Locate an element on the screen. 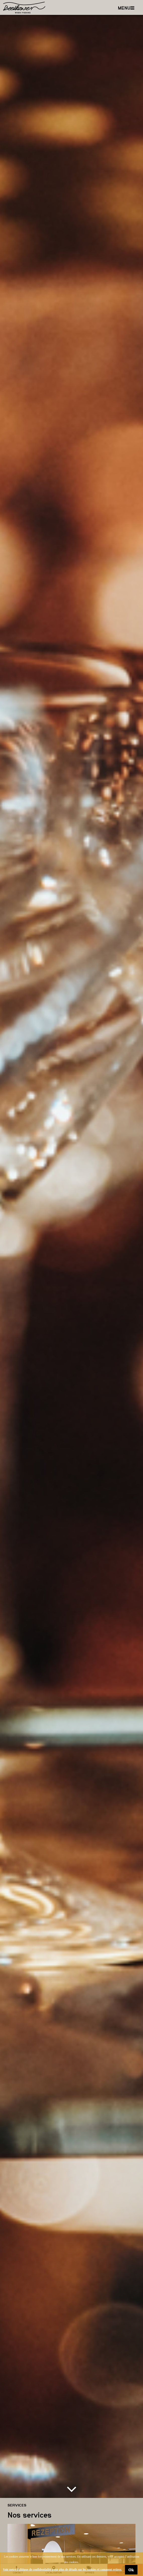 The height and width of the screenshot is (2576, 143). Voir notre Politique de confidentialité pour plus de détails sur les cookies et comment retirer. is located at coordinates (62, 2569).